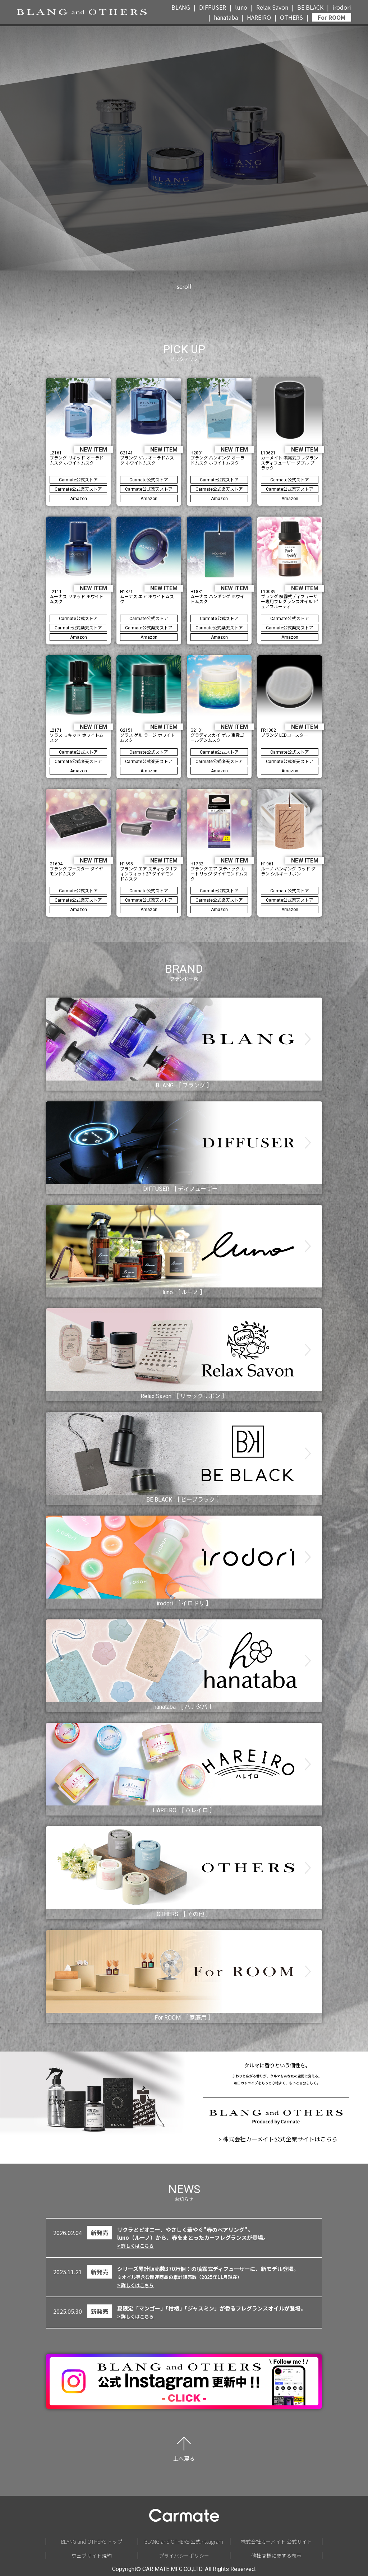  What do you see at coordinates (184, 2555) in the screenshot?
I see `プライバシーポリシー` at bounding box center [184, 2555].